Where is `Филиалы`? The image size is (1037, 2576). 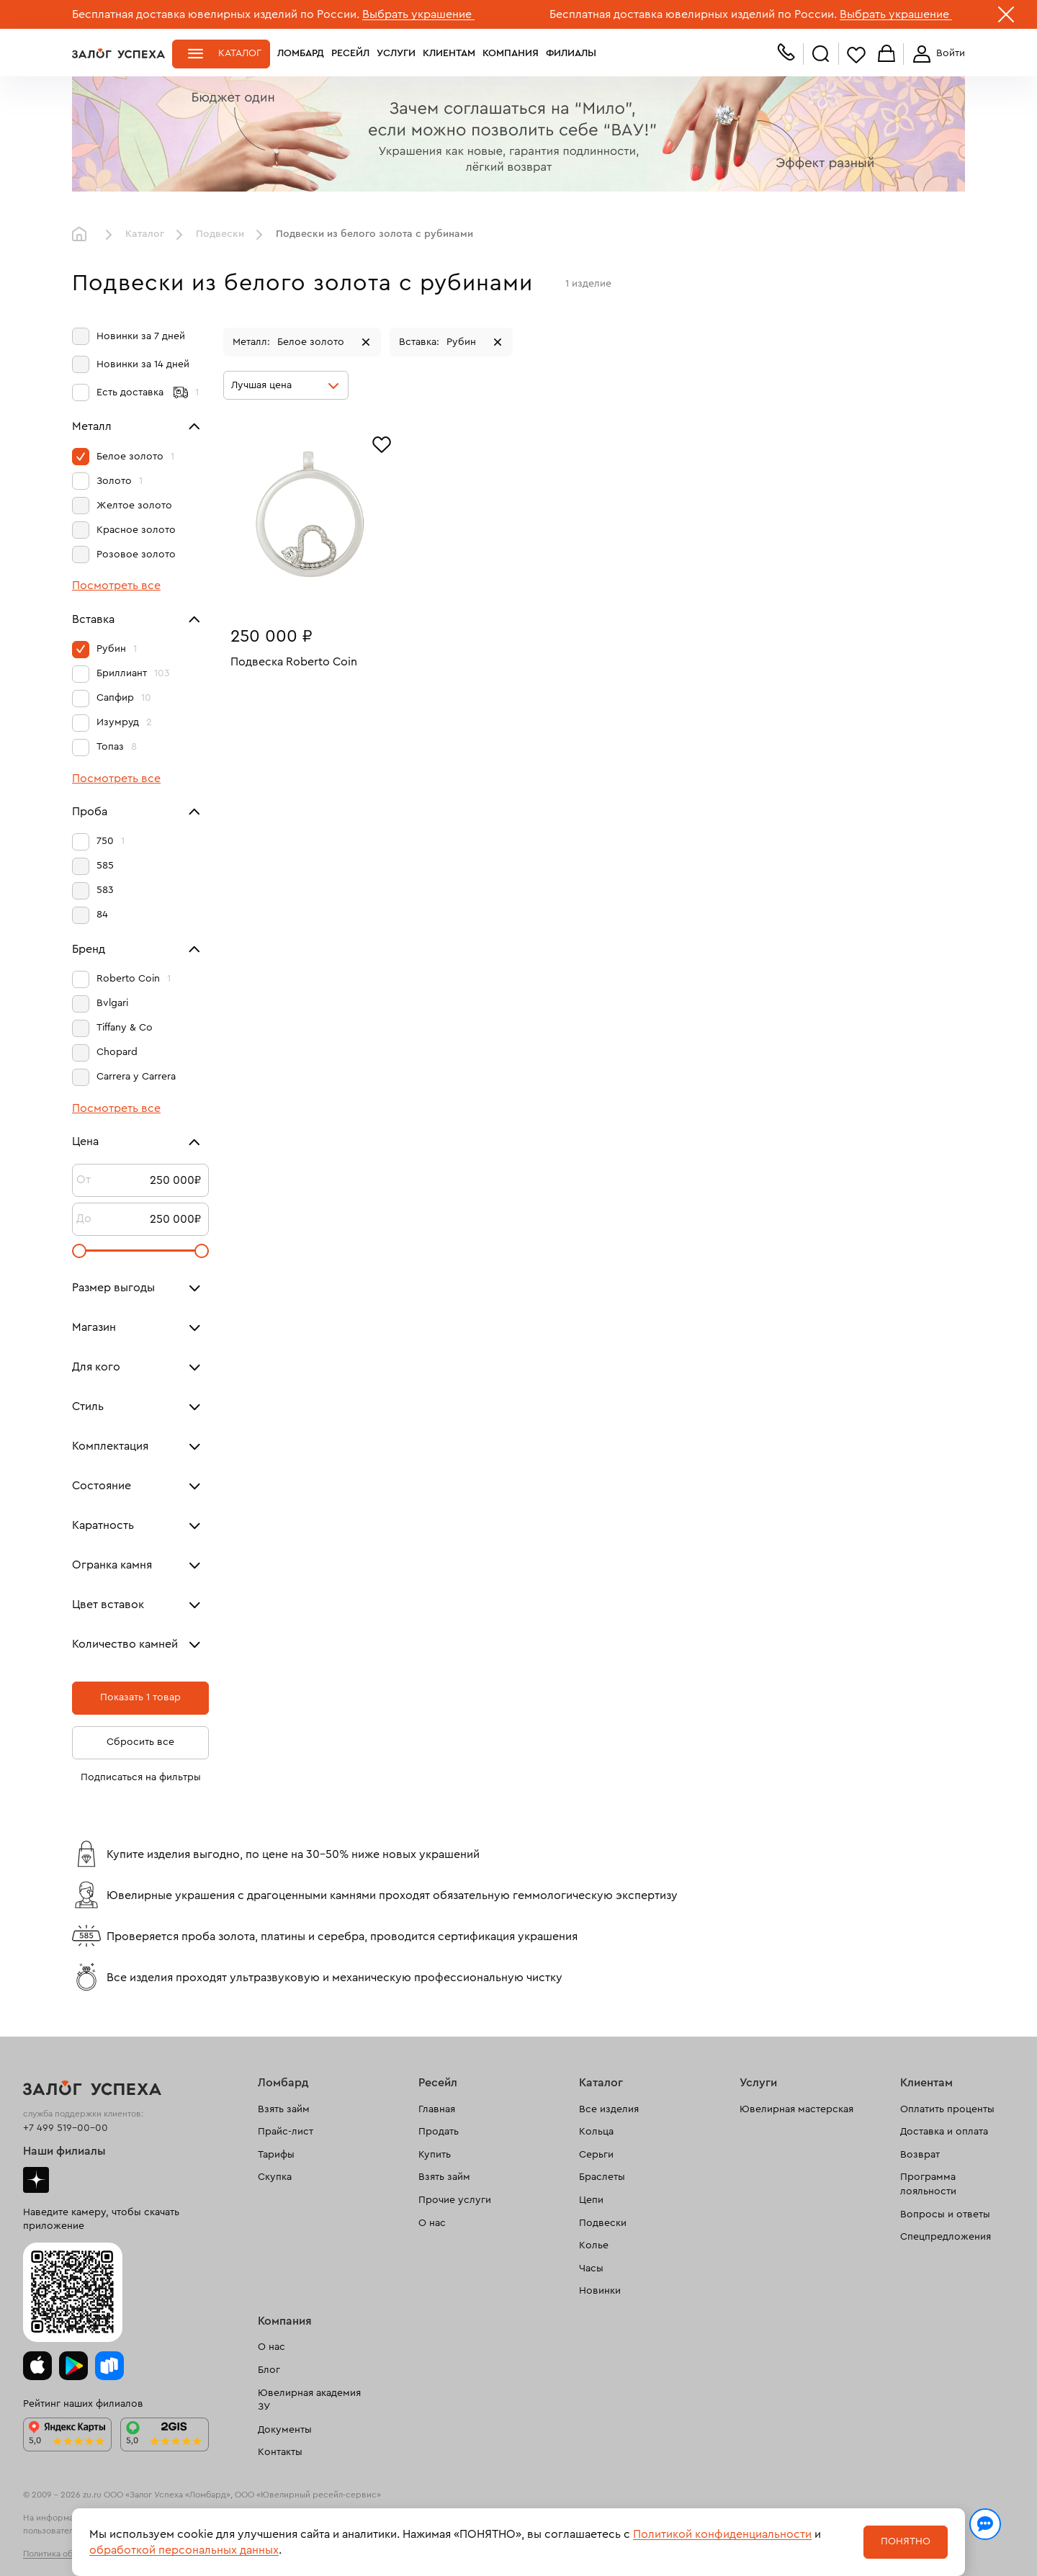 Филиалы is located at coordinates (571, 53).